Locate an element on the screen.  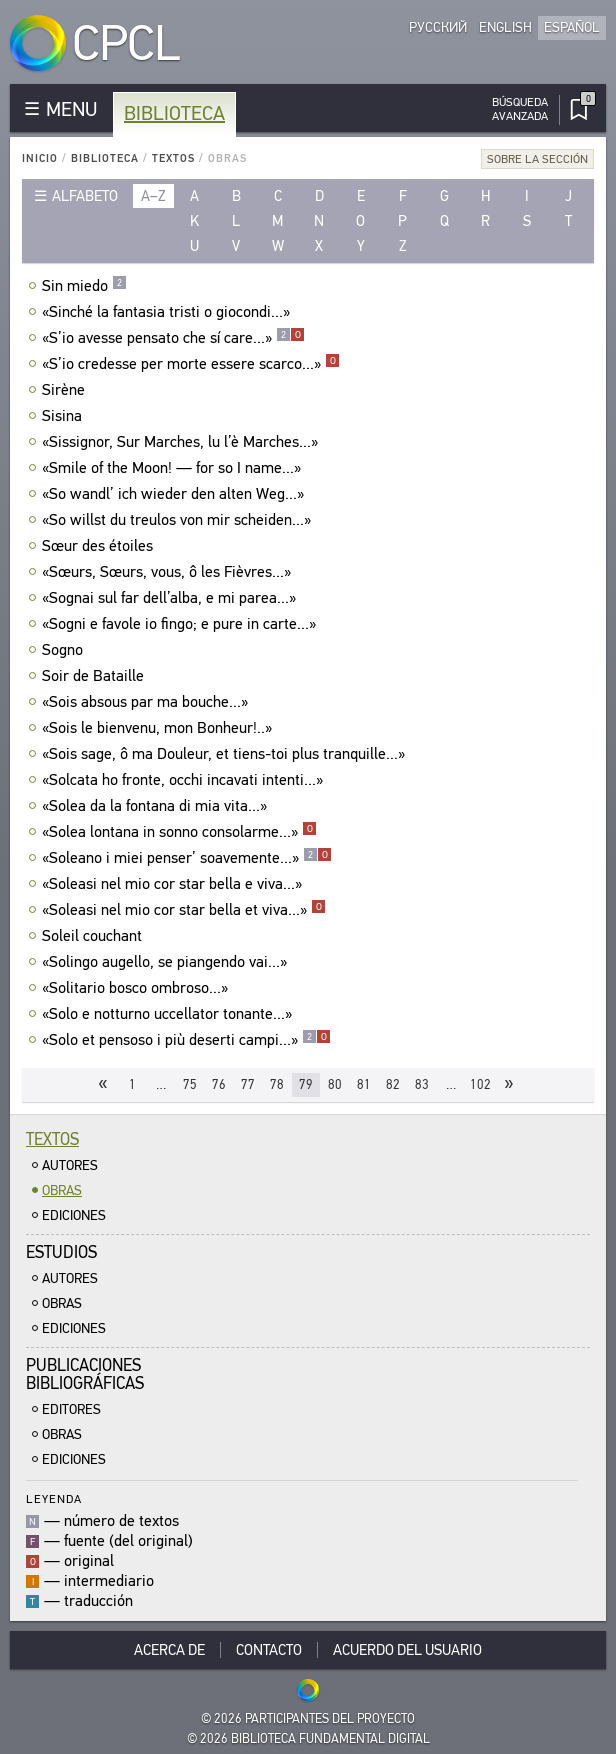
78 is located at coordinates (277, 1084).